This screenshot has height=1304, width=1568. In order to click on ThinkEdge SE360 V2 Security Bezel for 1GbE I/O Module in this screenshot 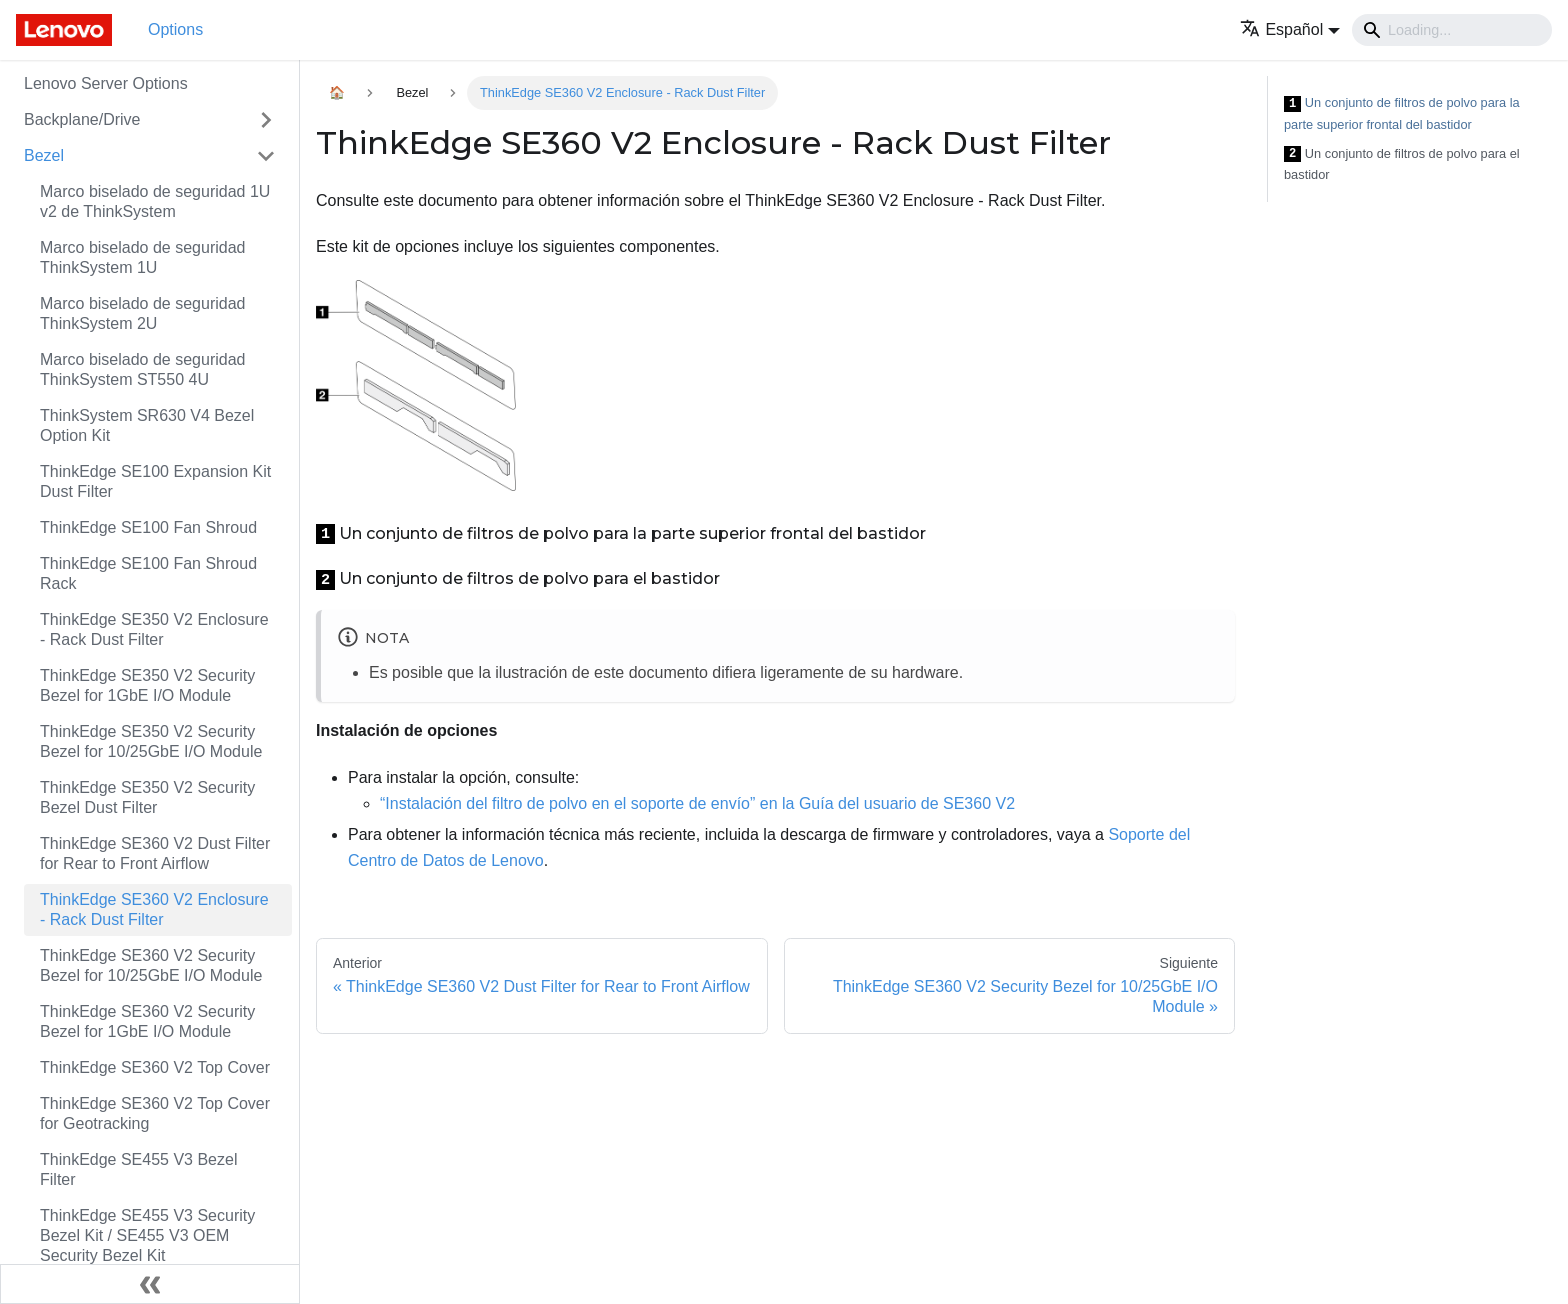, I will do `click(147, 1021)`.